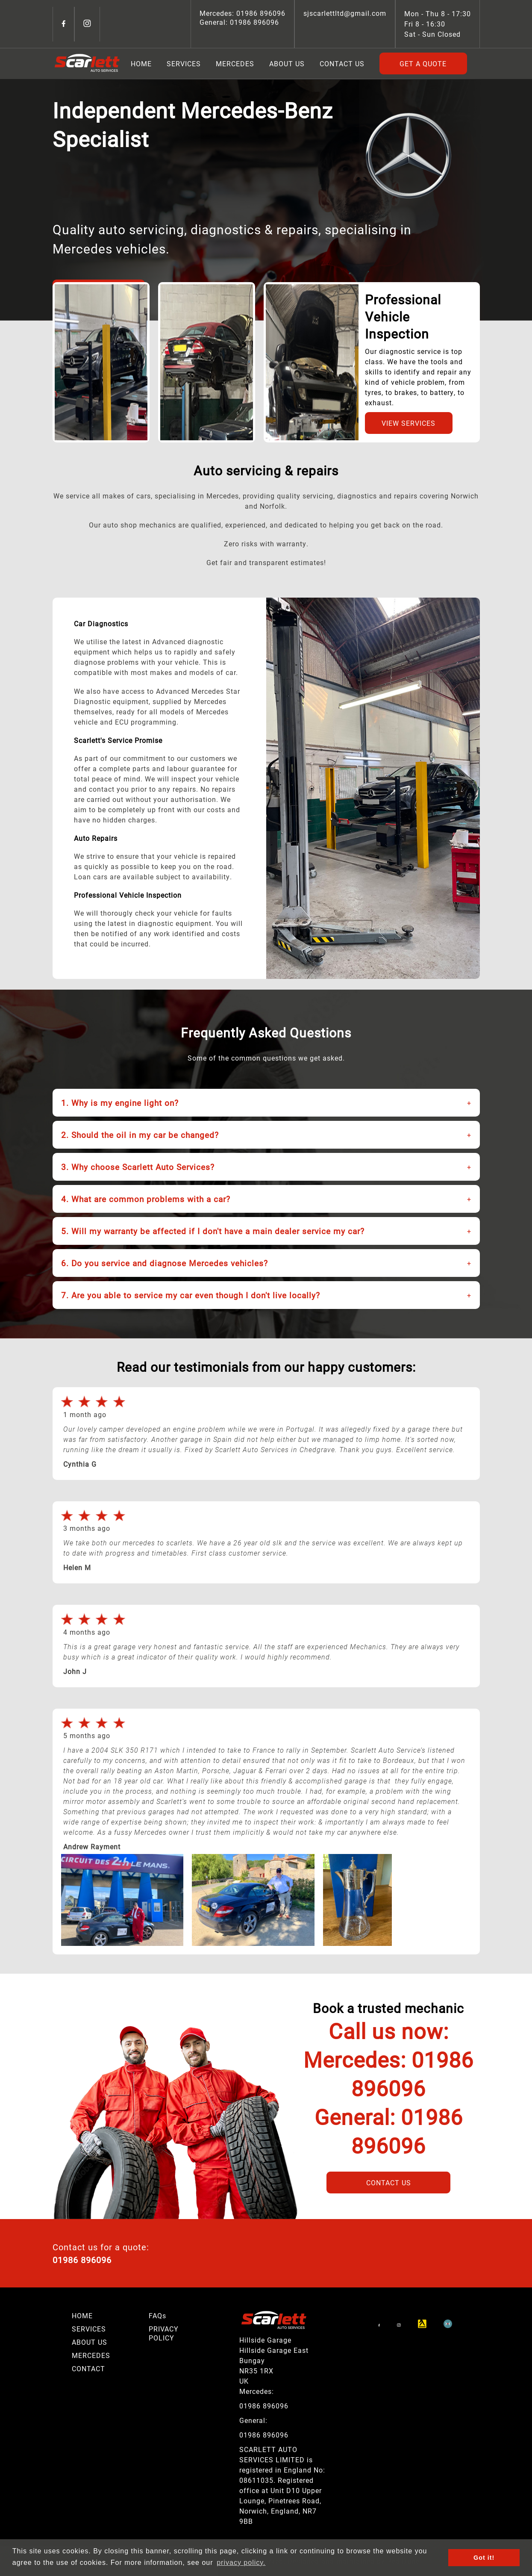  What do you see at coordinates (91, 2355) in the screenshot?
I see `MERCEDES` at bounding box center [91, 2355].